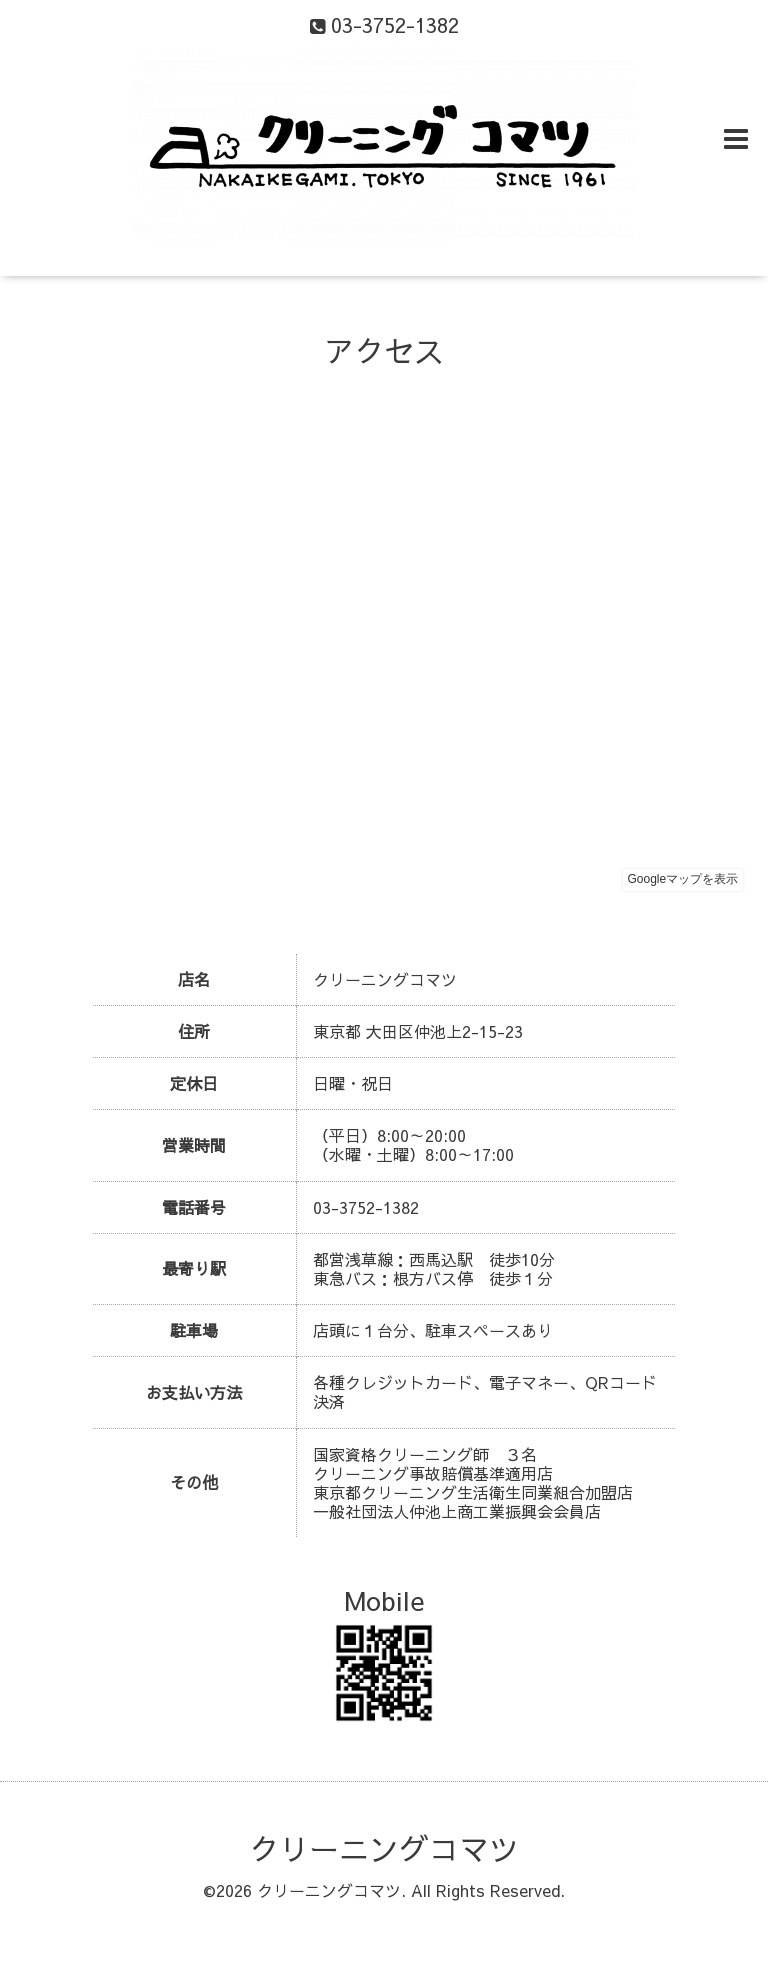  I want to click on アクセス, so click(384, 350).